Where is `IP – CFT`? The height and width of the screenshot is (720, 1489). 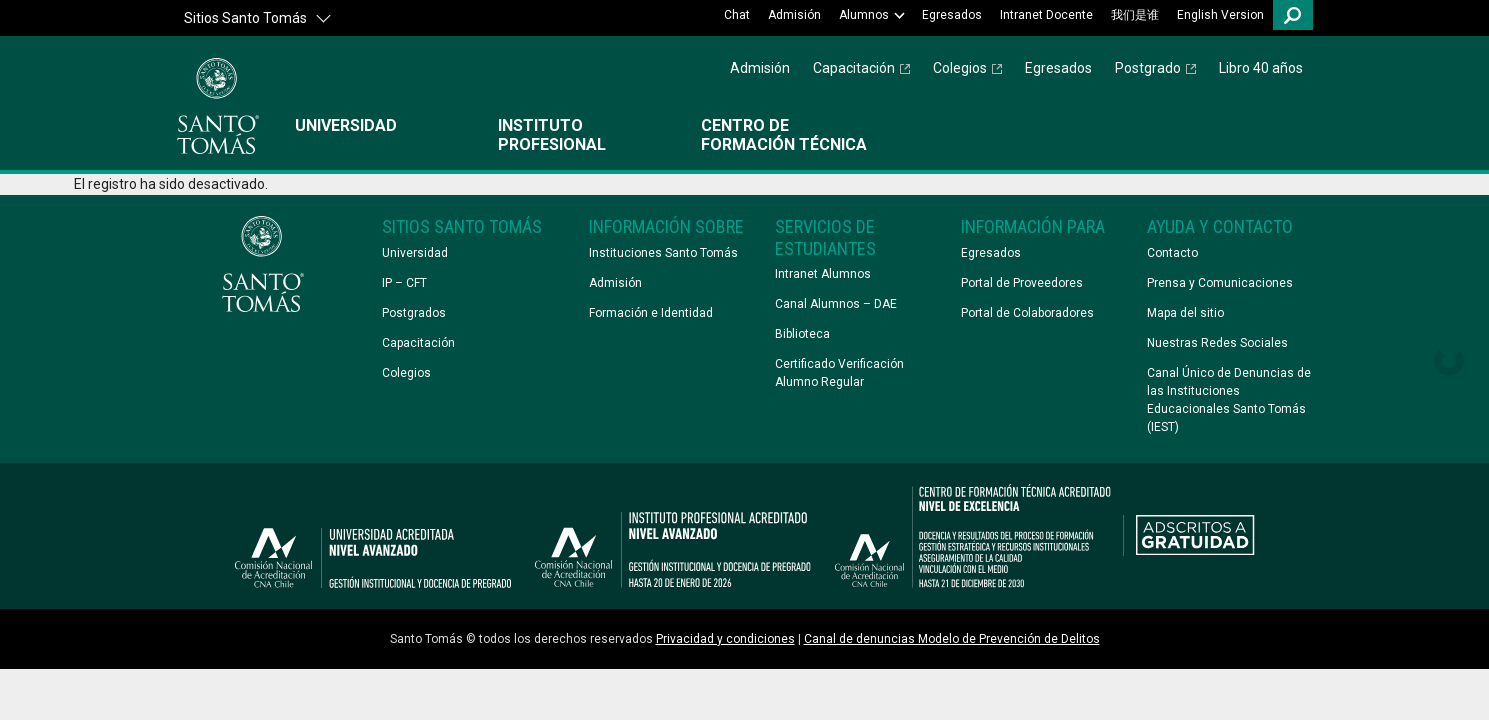
IP – CFT is located at coordinates (404, 283).